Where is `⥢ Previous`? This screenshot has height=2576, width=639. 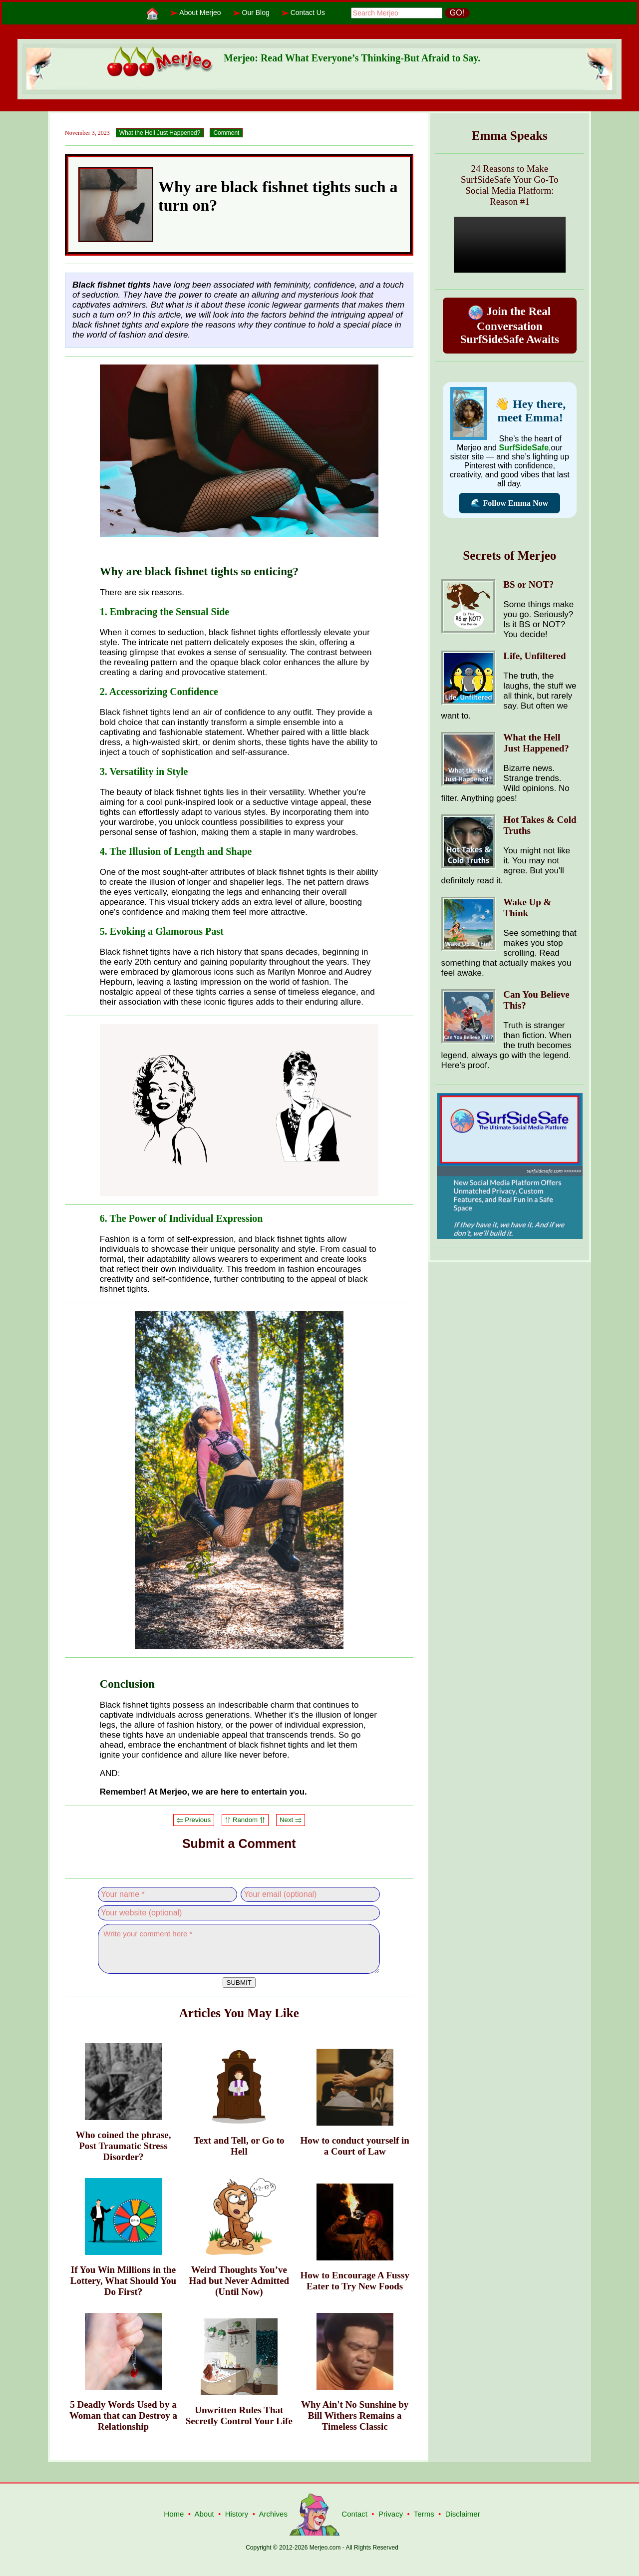 ⥢ Previous is located at coordinates (194, 1820).